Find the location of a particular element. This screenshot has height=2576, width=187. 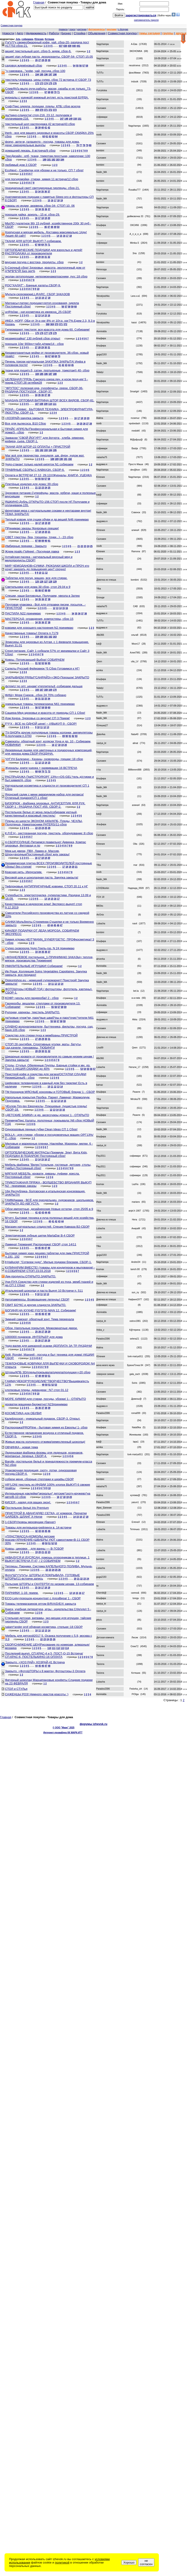

149 is located at coordinates (71, 119).